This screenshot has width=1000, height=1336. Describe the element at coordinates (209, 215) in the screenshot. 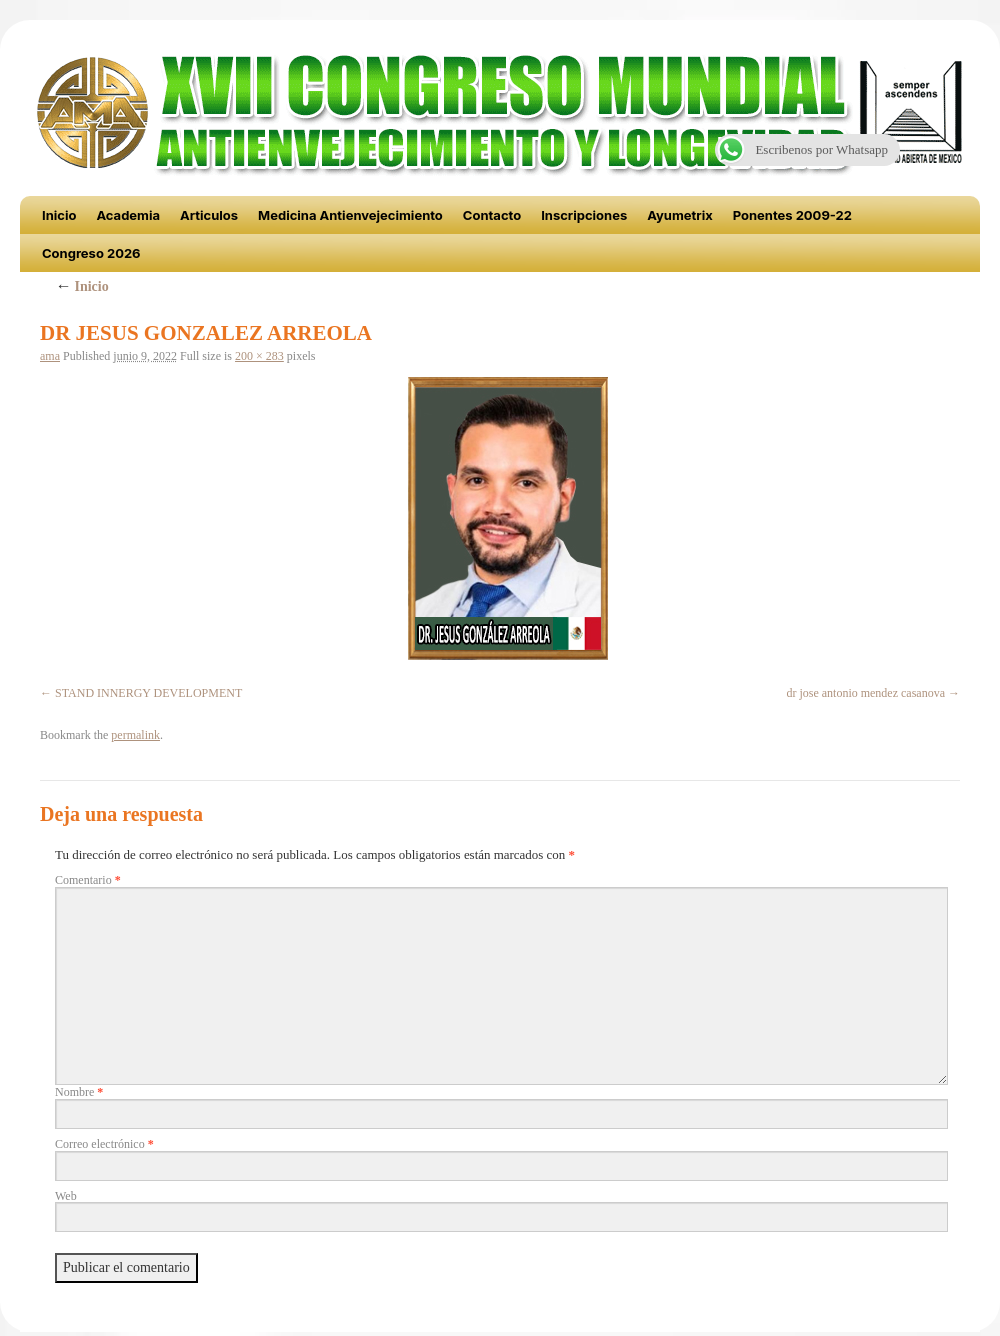

I see `Articulos` at that location.